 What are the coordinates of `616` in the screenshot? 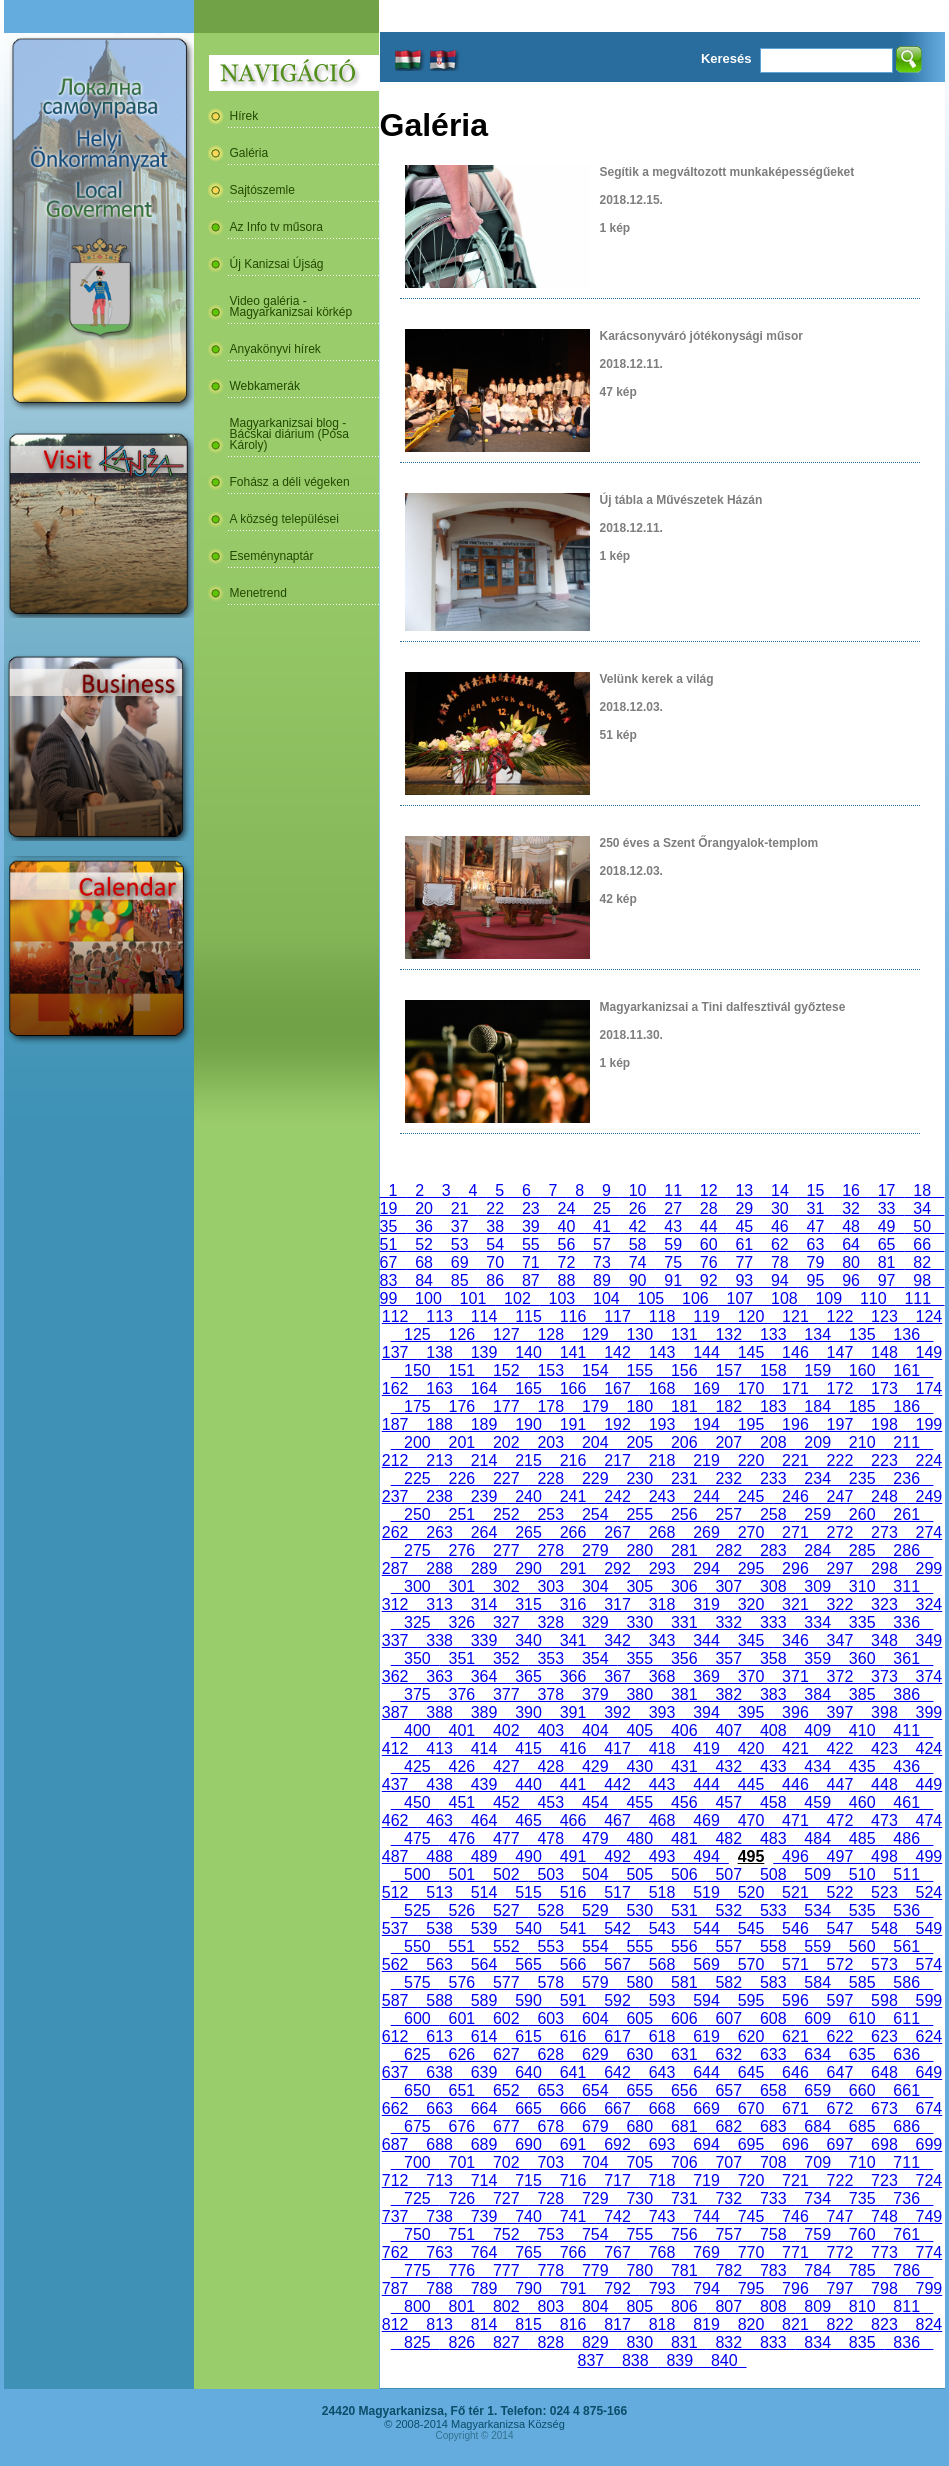 It's located at (573, 2036).